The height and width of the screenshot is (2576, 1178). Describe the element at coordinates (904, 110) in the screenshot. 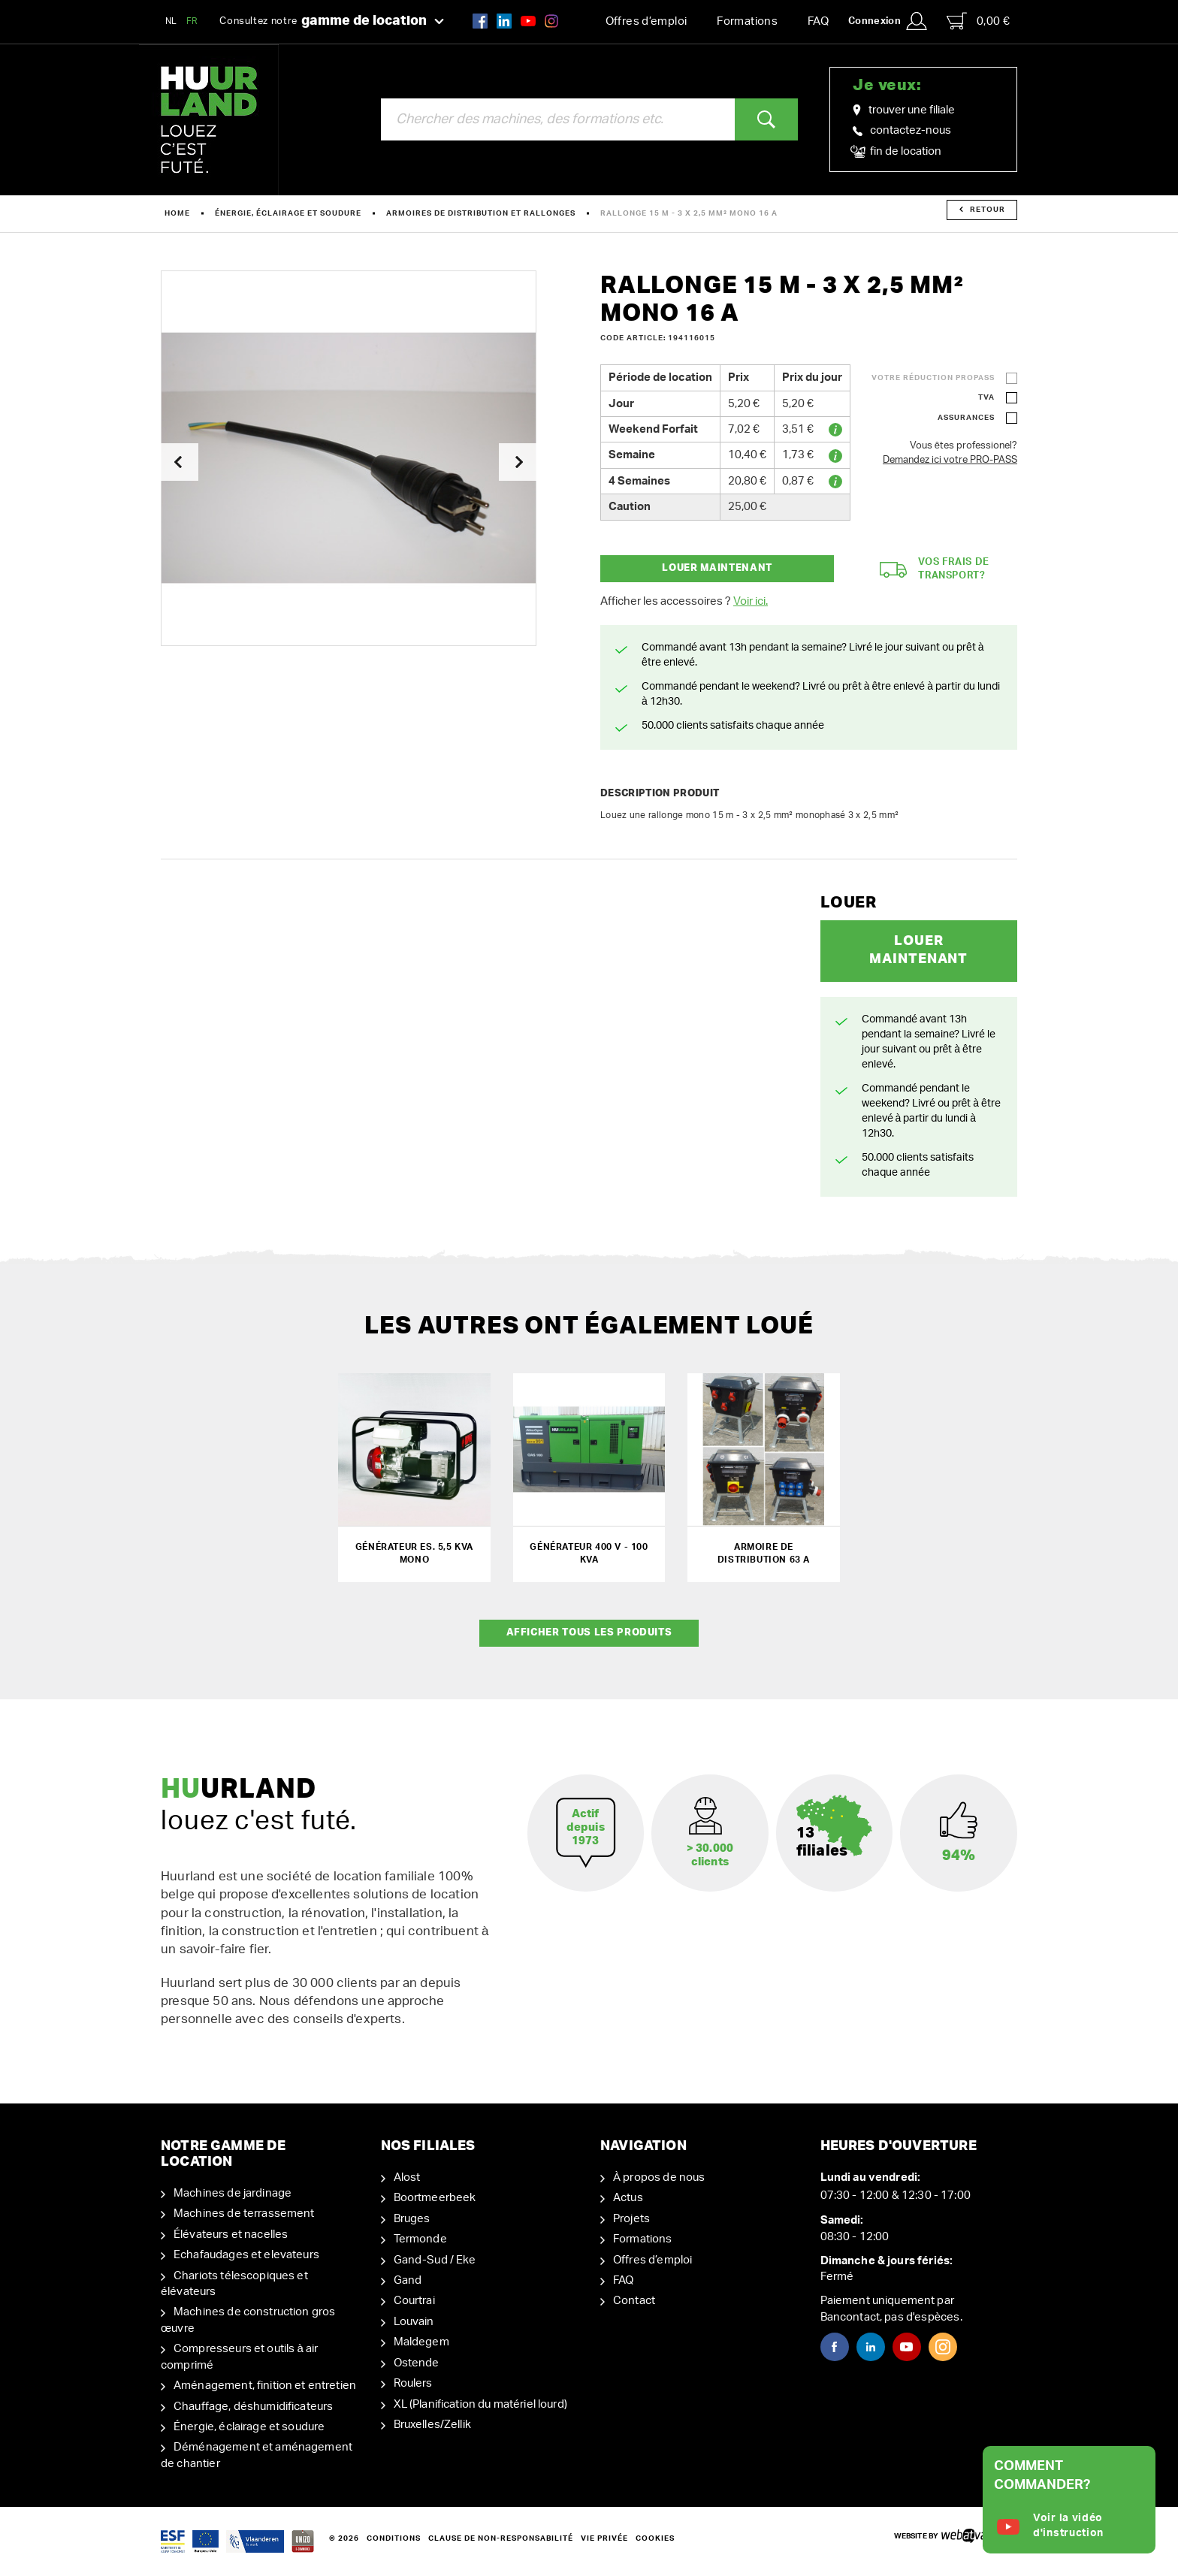

I see `trouver une filiale` at that location.